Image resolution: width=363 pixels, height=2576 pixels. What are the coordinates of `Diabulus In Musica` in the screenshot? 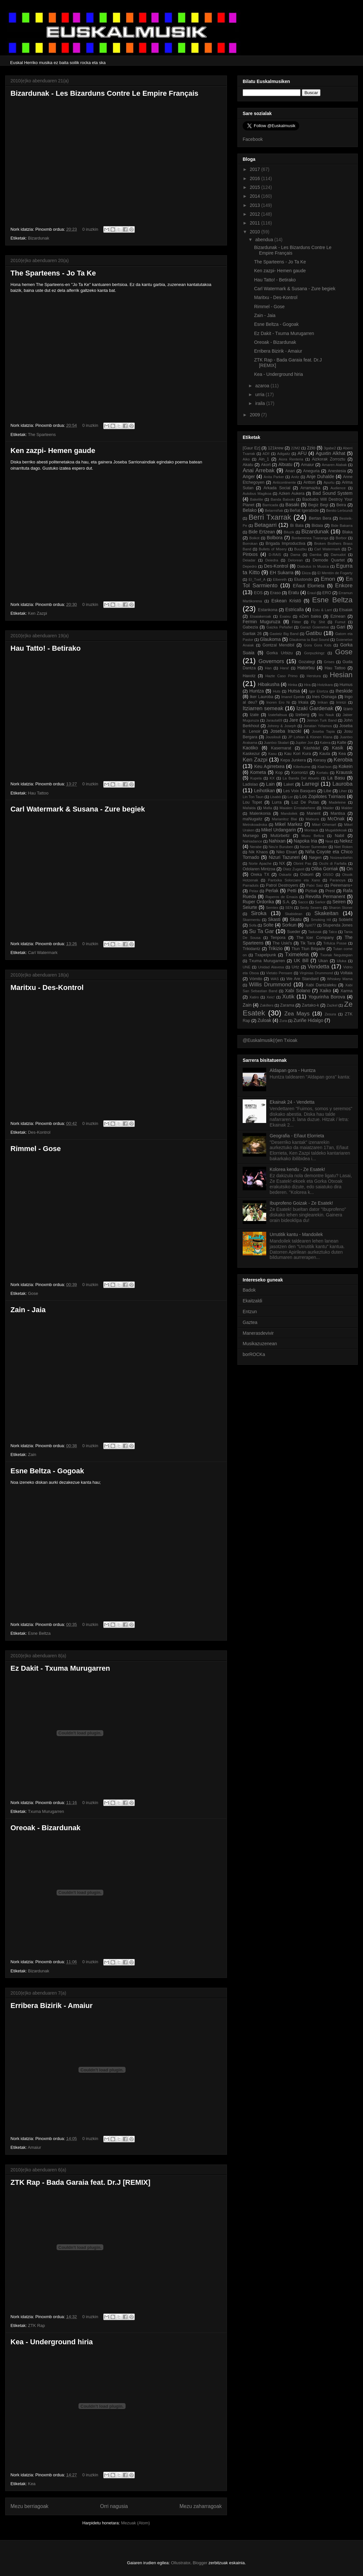 It's located at (313, 566).